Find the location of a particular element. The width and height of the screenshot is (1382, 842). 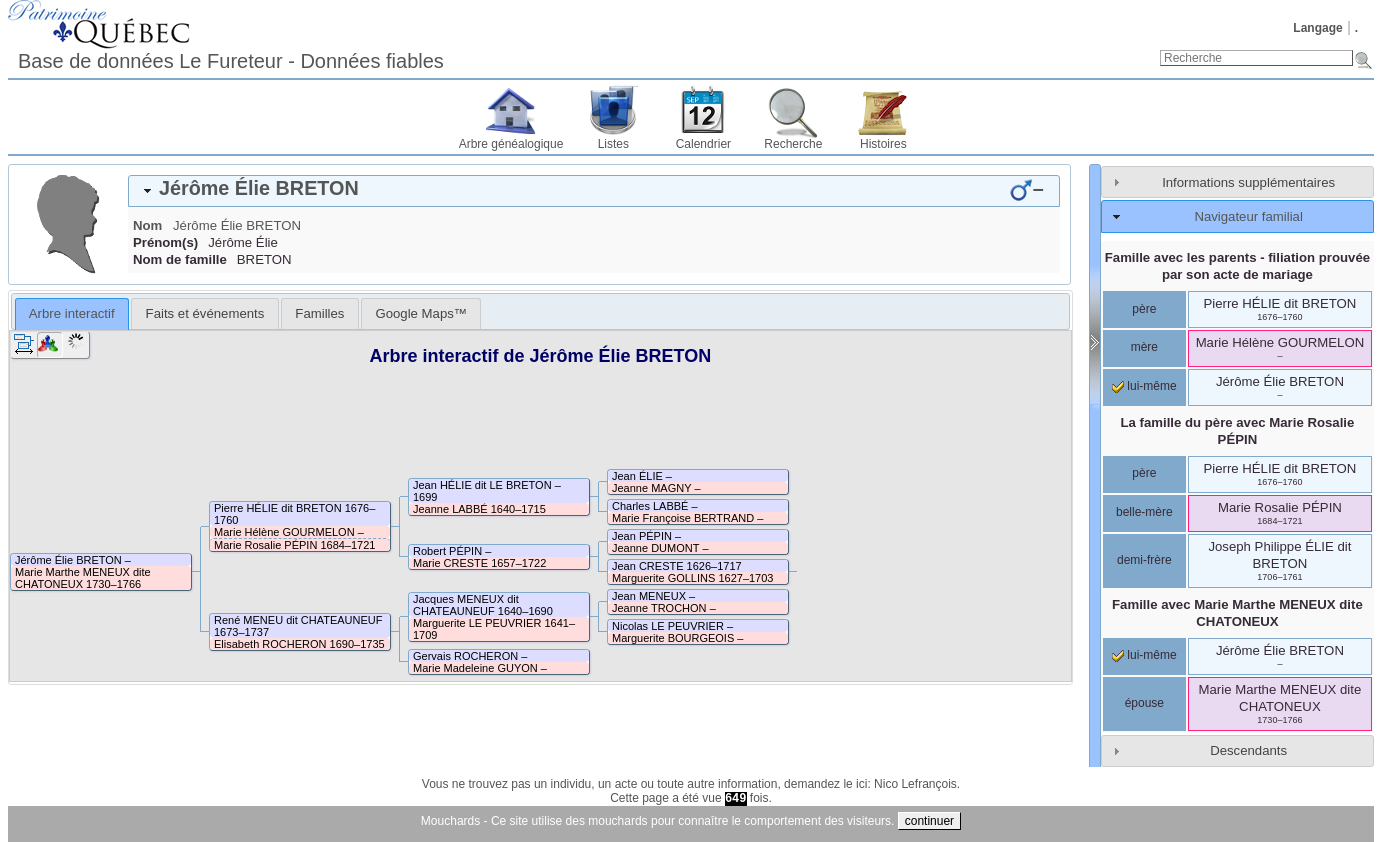

Famille avec is located at coordinates (1237, 613).